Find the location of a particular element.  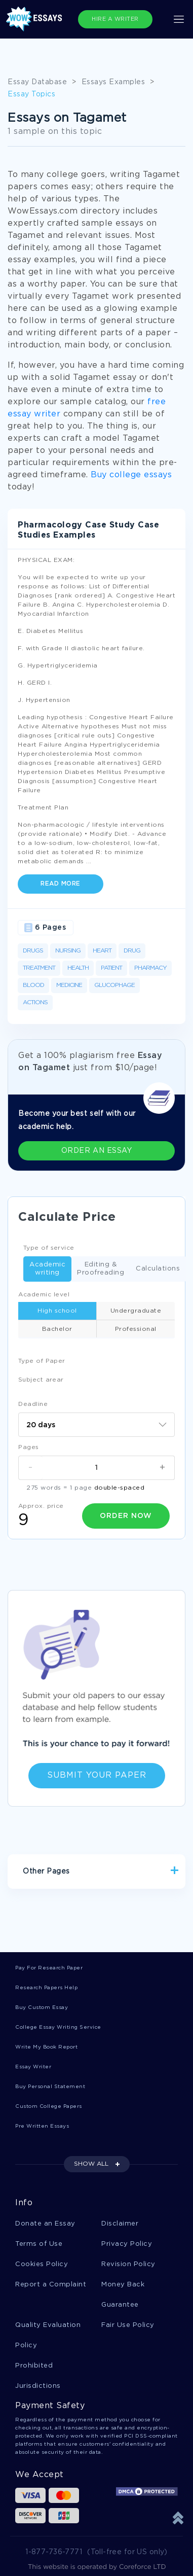

Read more is located at coordinates (61, 884).